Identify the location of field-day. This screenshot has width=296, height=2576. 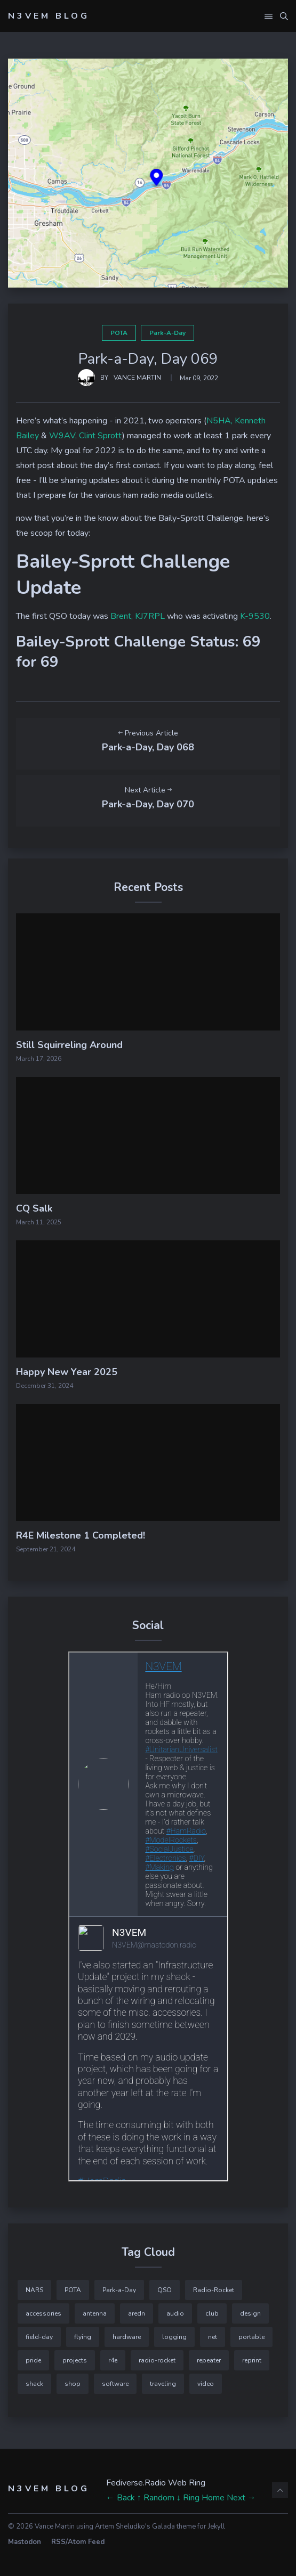
(39, 2337).